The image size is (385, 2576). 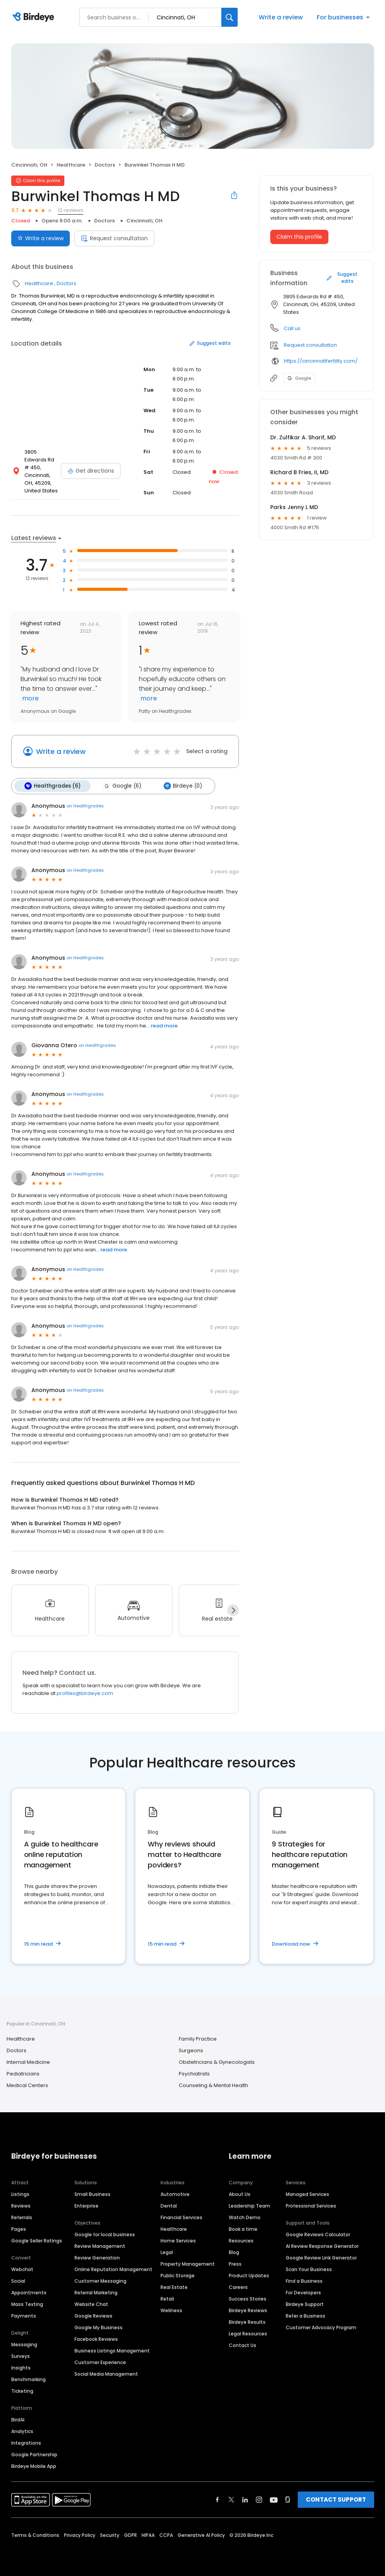 I want to click on Customer Messaging, so click(x=100, y=2281).